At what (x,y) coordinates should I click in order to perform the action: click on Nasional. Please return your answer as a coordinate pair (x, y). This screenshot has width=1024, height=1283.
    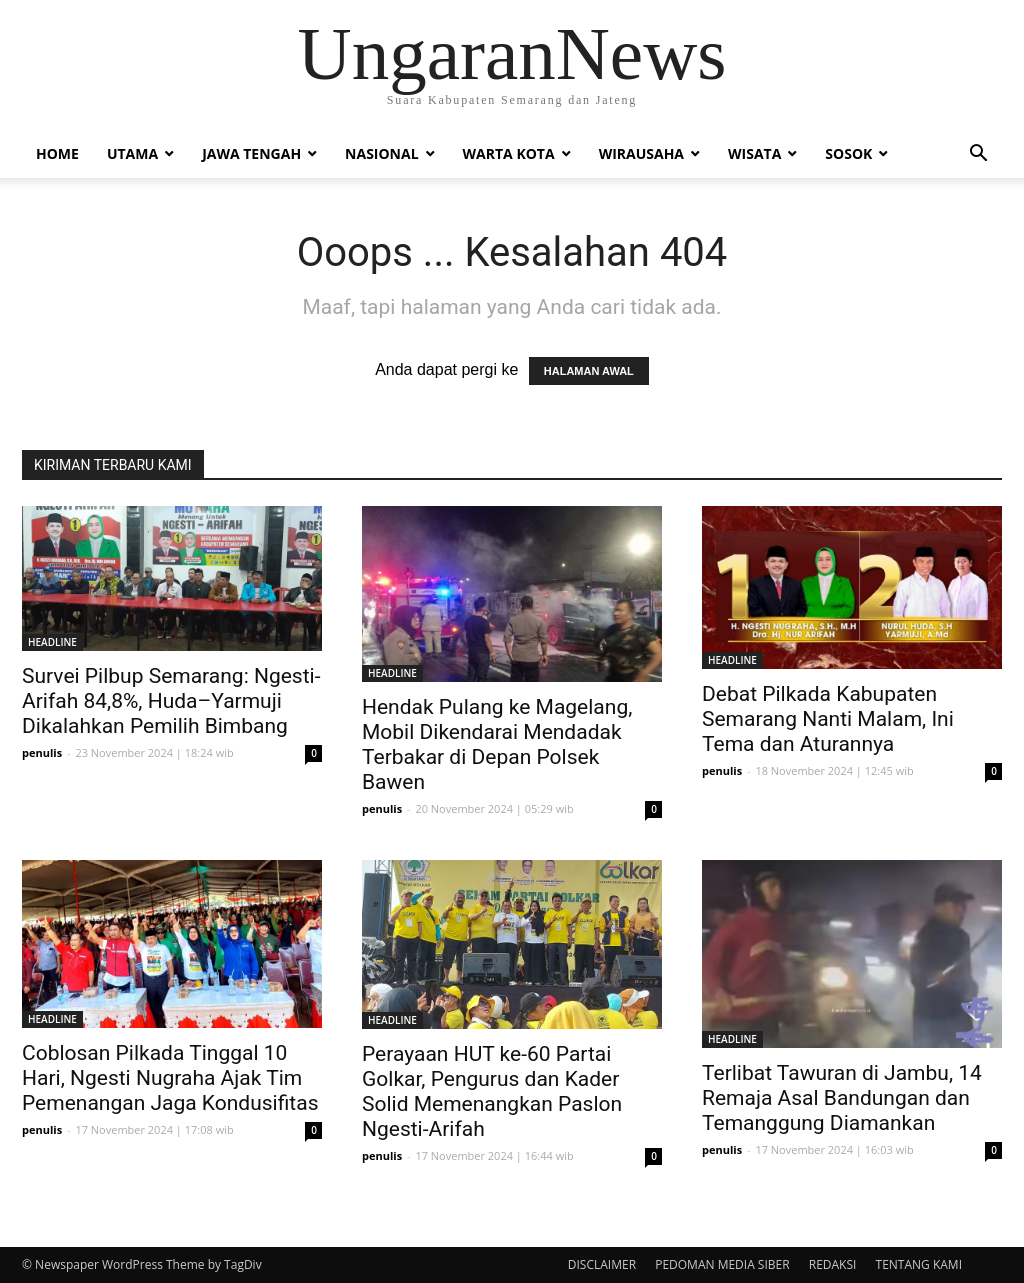
    Looking at the image, I should click on (381, 153).